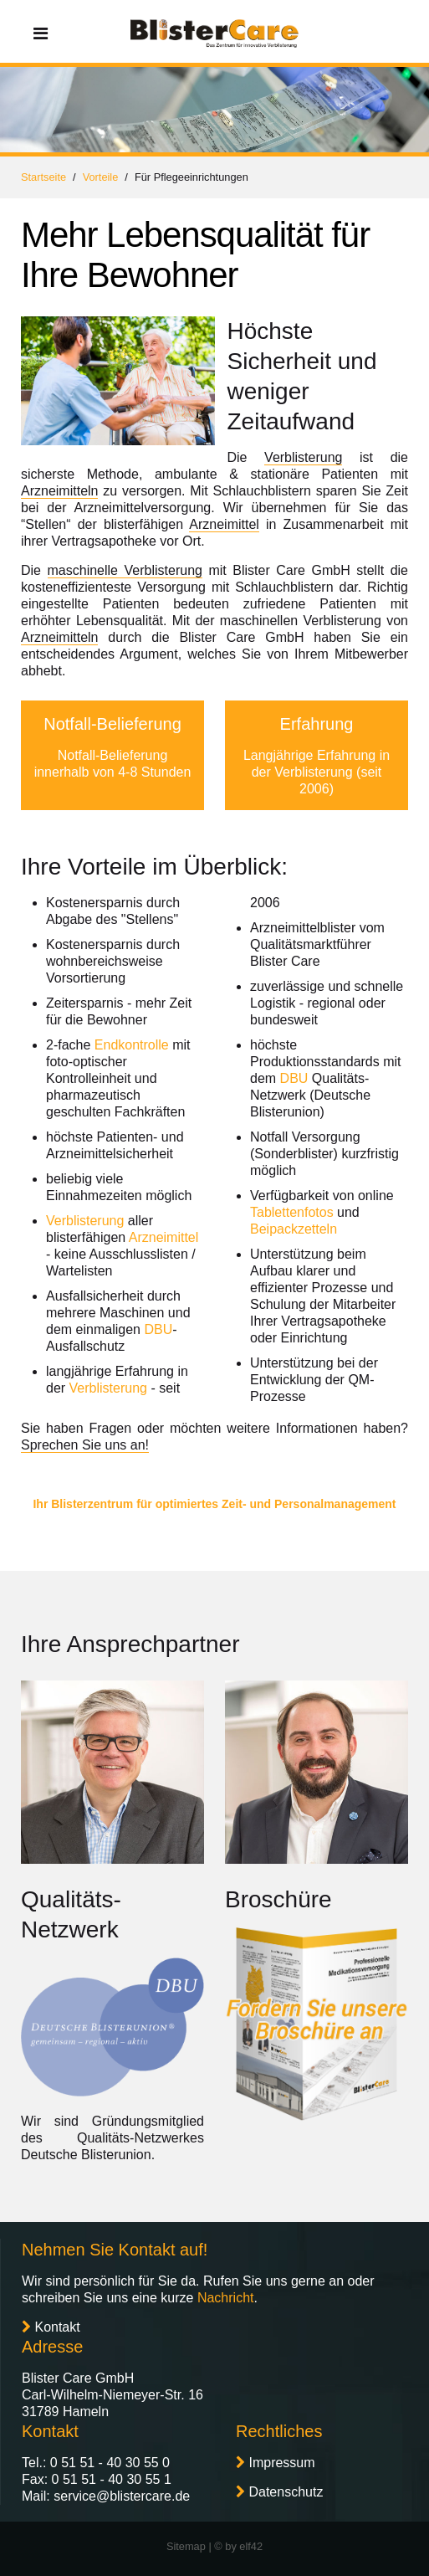 This screenshot has height=2576, width=429. Describe the element at coordinates (59, 491) in the screenshot. I see `Arzneimitteln` at that location.